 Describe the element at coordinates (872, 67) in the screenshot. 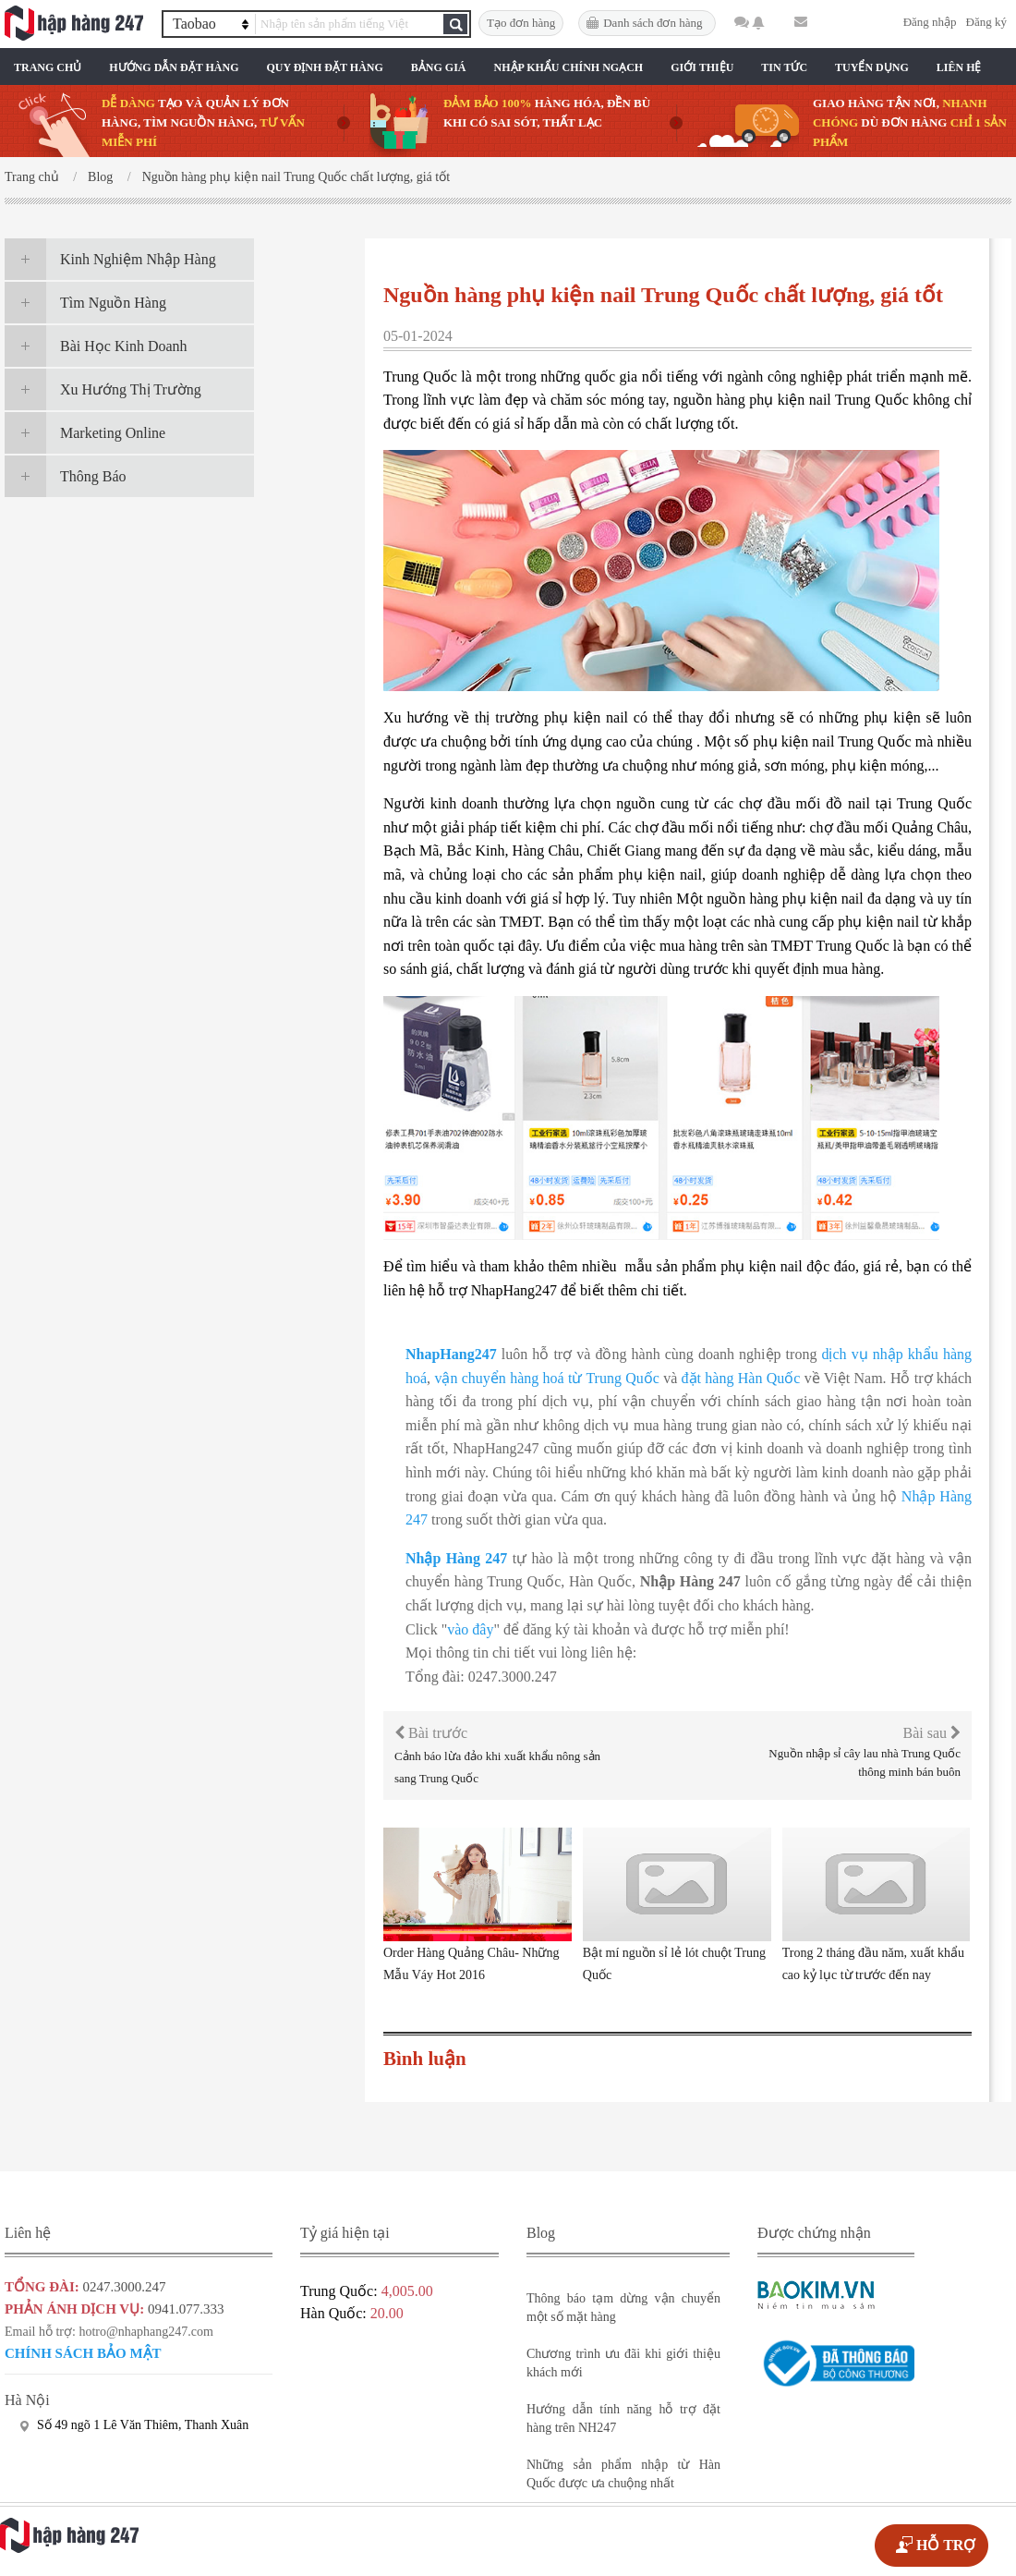

I see `Tuyển Dụng` at that location.